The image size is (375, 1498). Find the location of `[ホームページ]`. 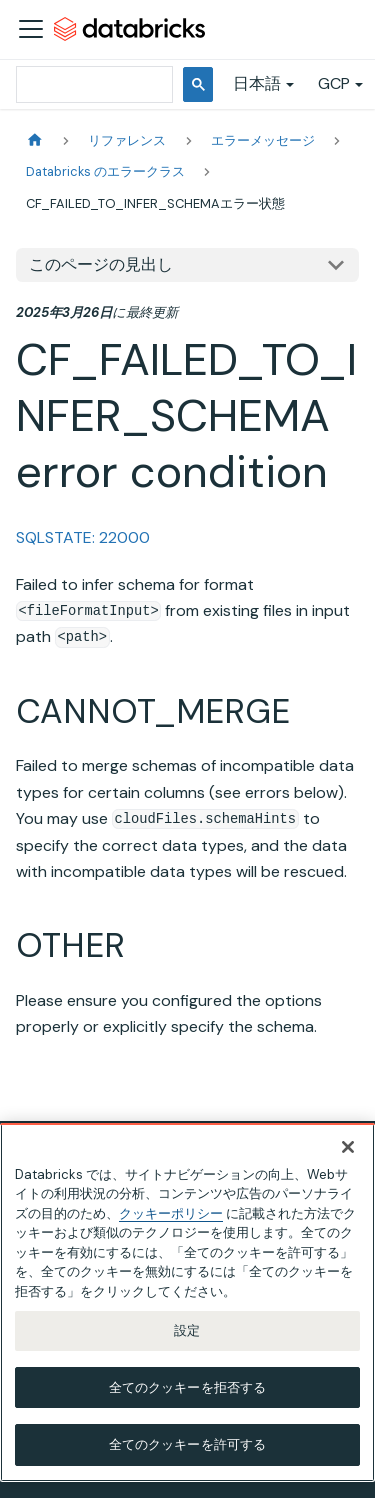

[ホームページ] is located at coordinates (35, 140).